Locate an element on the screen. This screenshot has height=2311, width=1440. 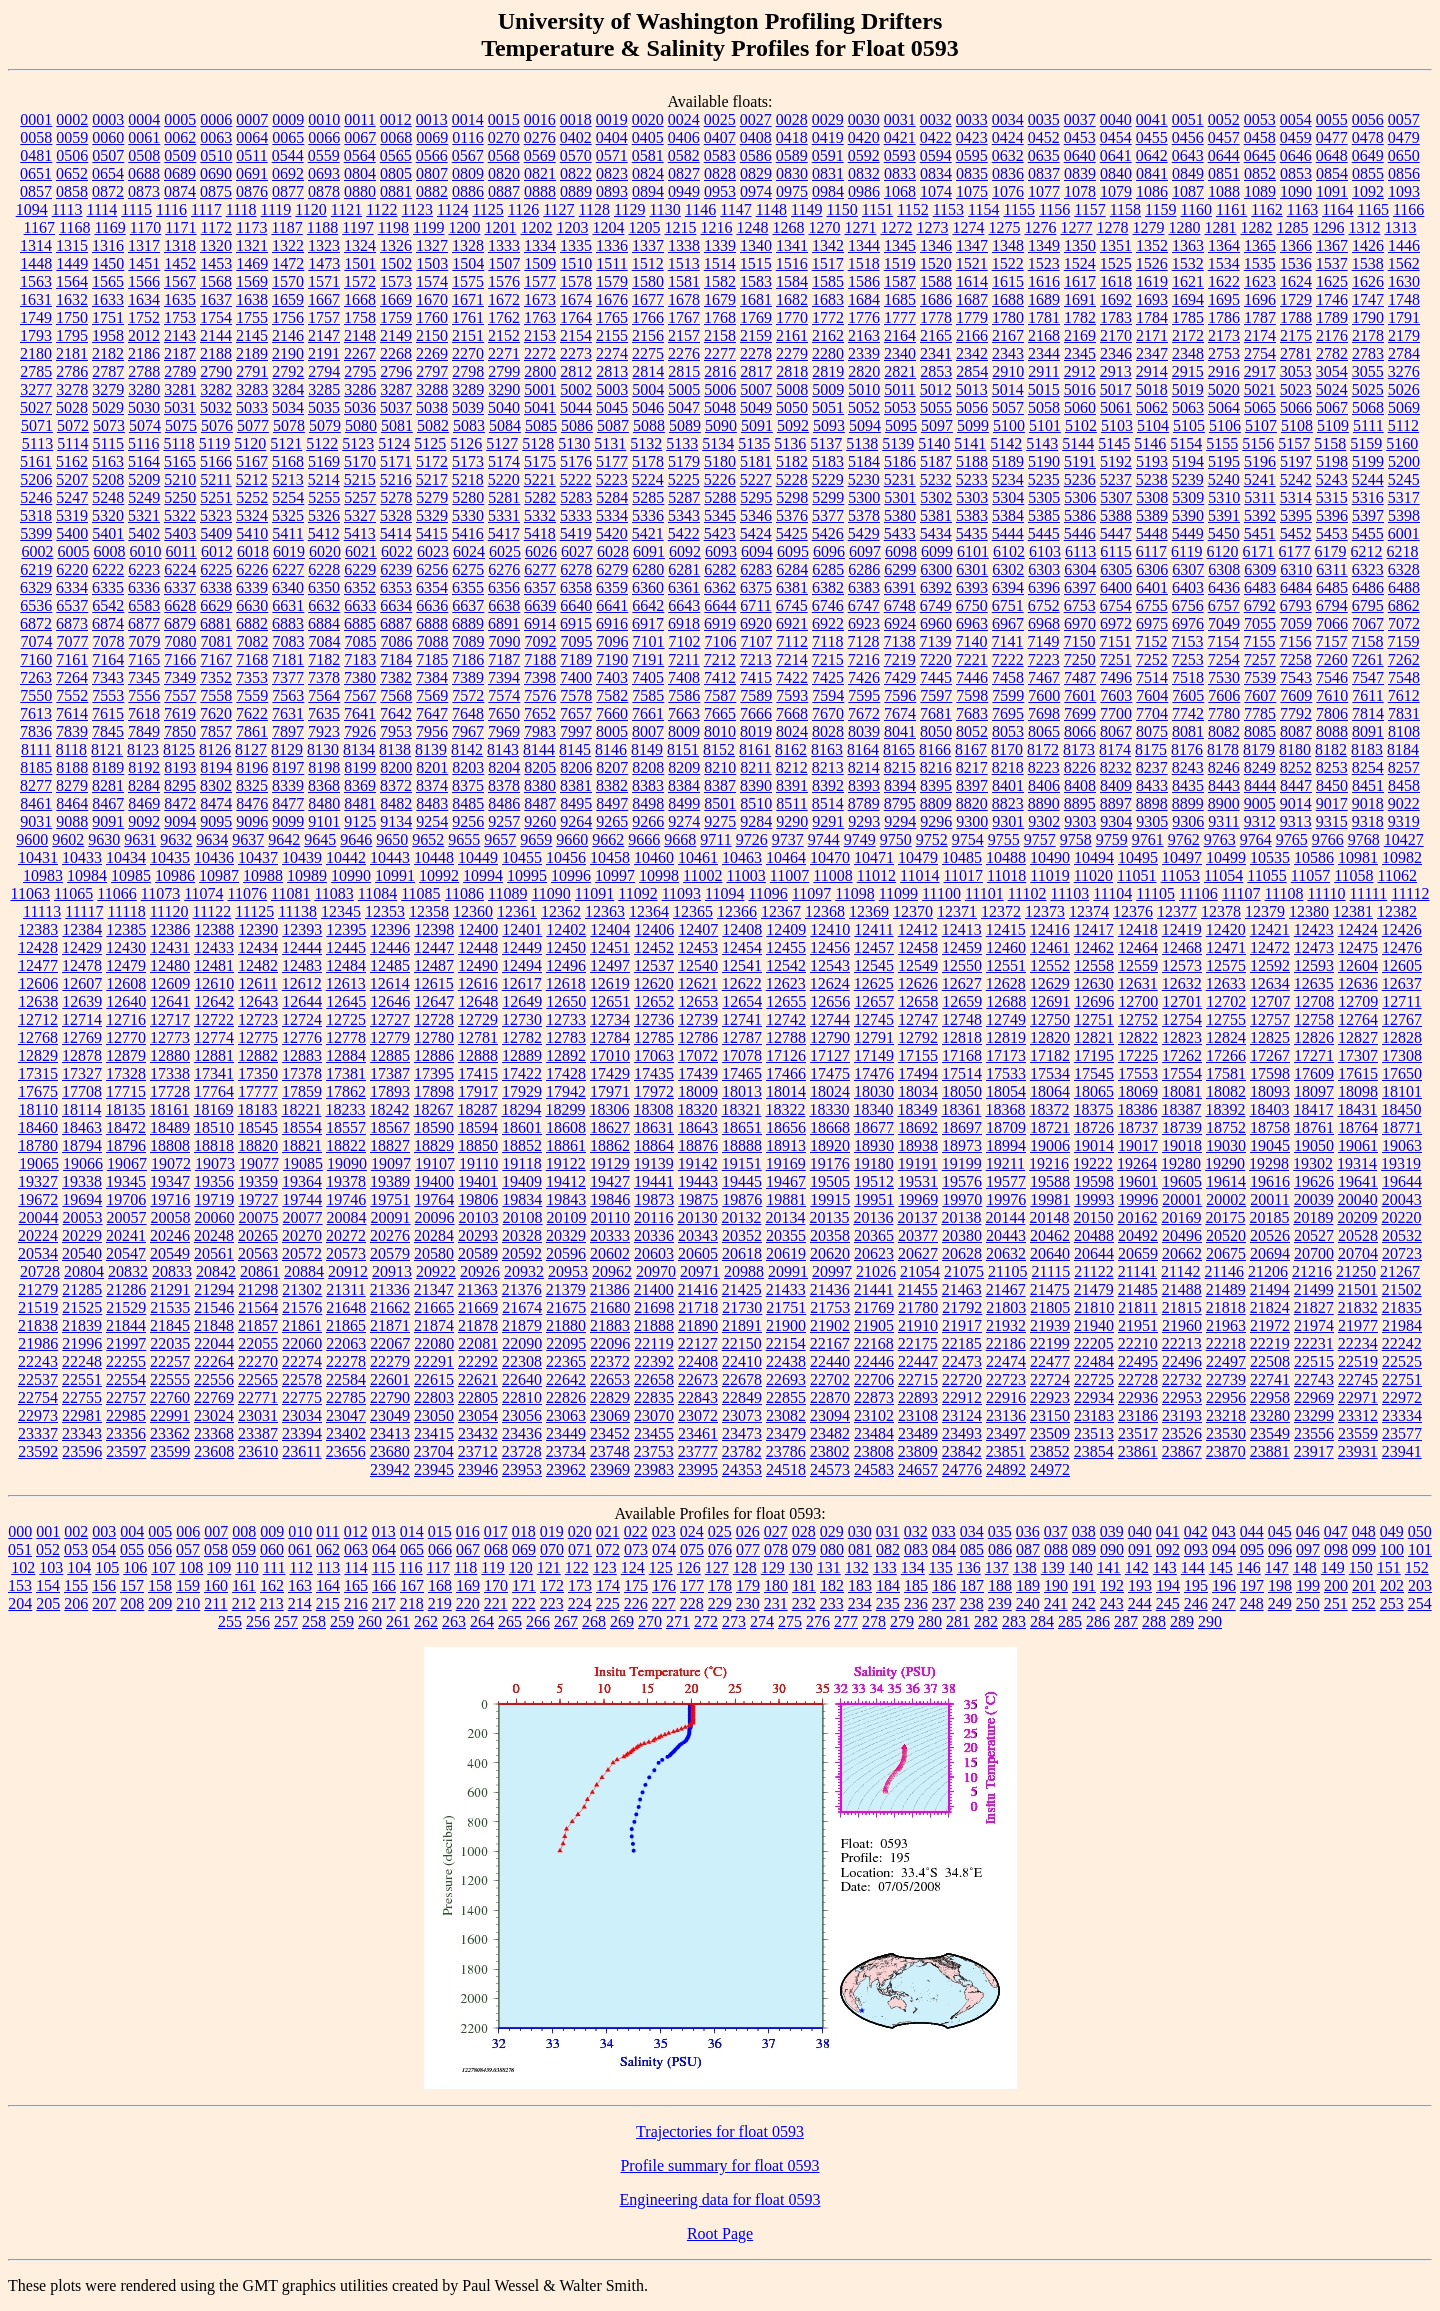
0828 is located at coordinates (720, 173).